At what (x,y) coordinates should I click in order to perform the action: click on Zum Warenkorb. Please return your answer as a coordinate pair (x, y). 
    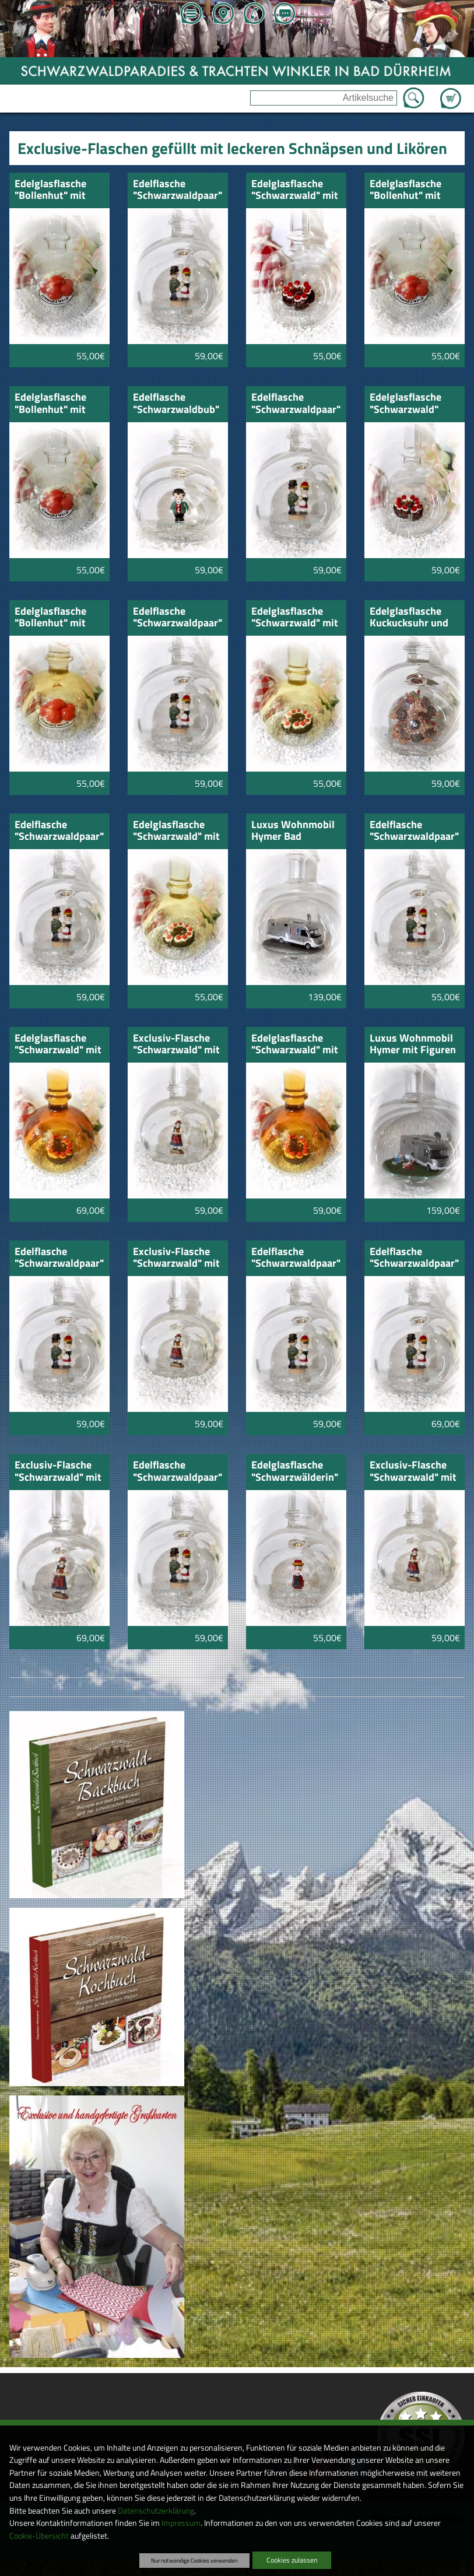
    Looking at the image, I should click on (451, 92).